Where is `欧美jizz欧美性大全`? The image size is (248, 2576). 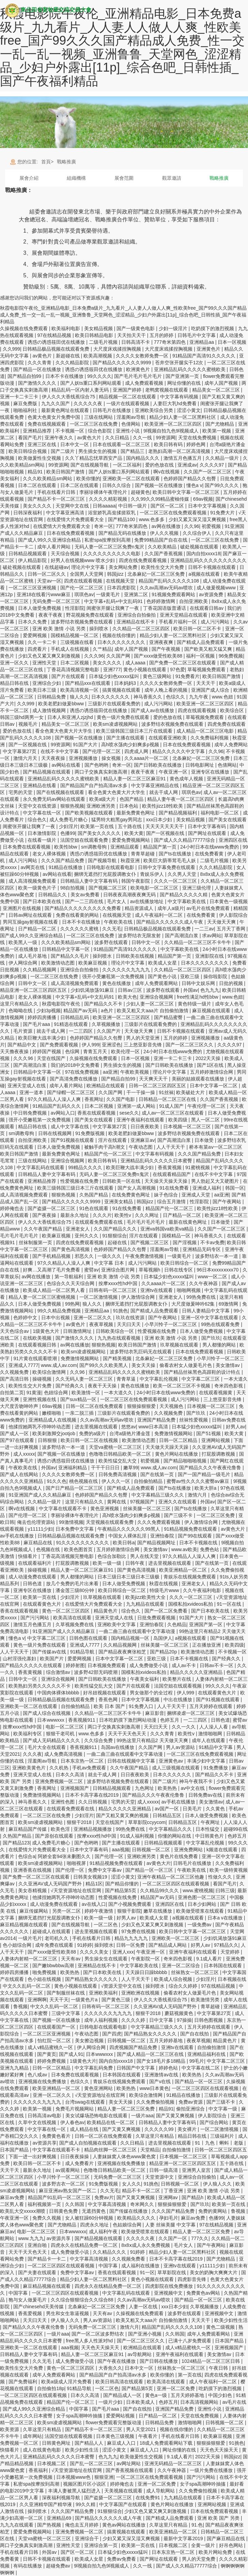
欧美jizz欧美性大全 is located at coordinates (146, 1597).